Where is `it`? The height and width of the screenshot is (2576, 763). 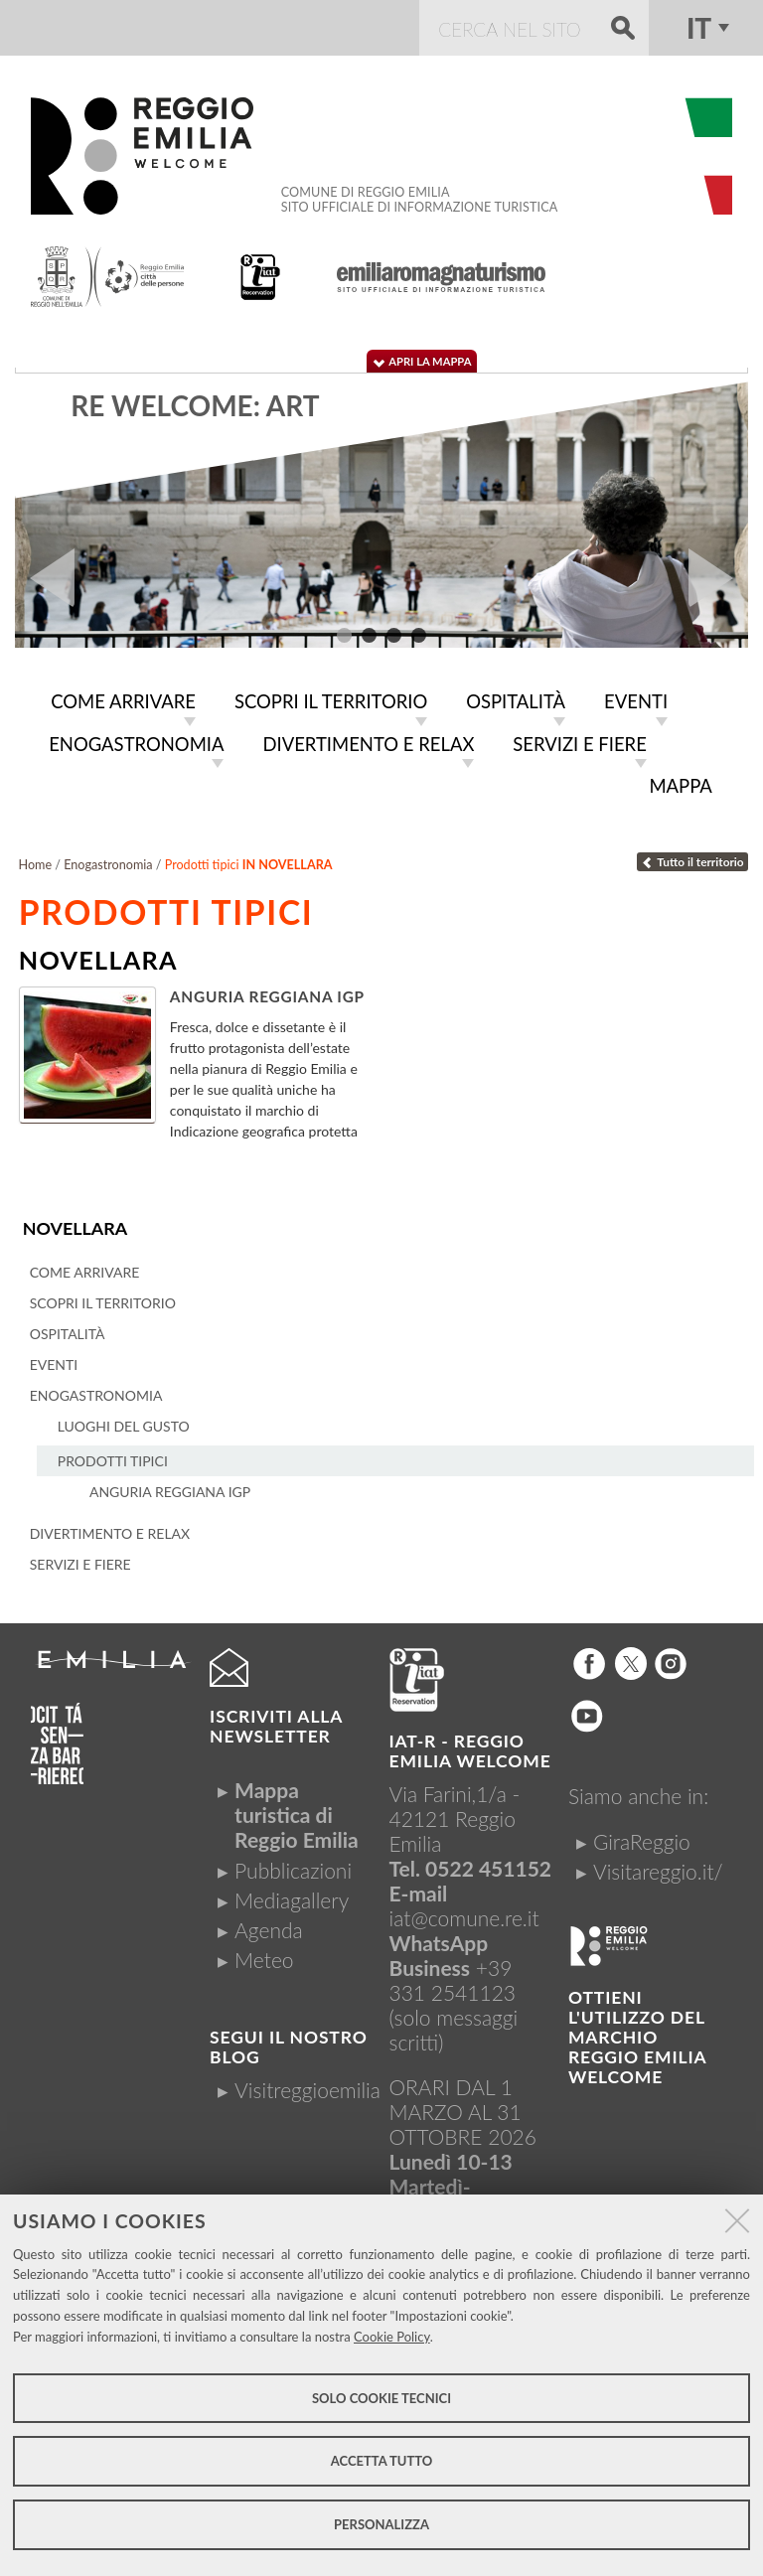
it is located at coordinates (699, 28).